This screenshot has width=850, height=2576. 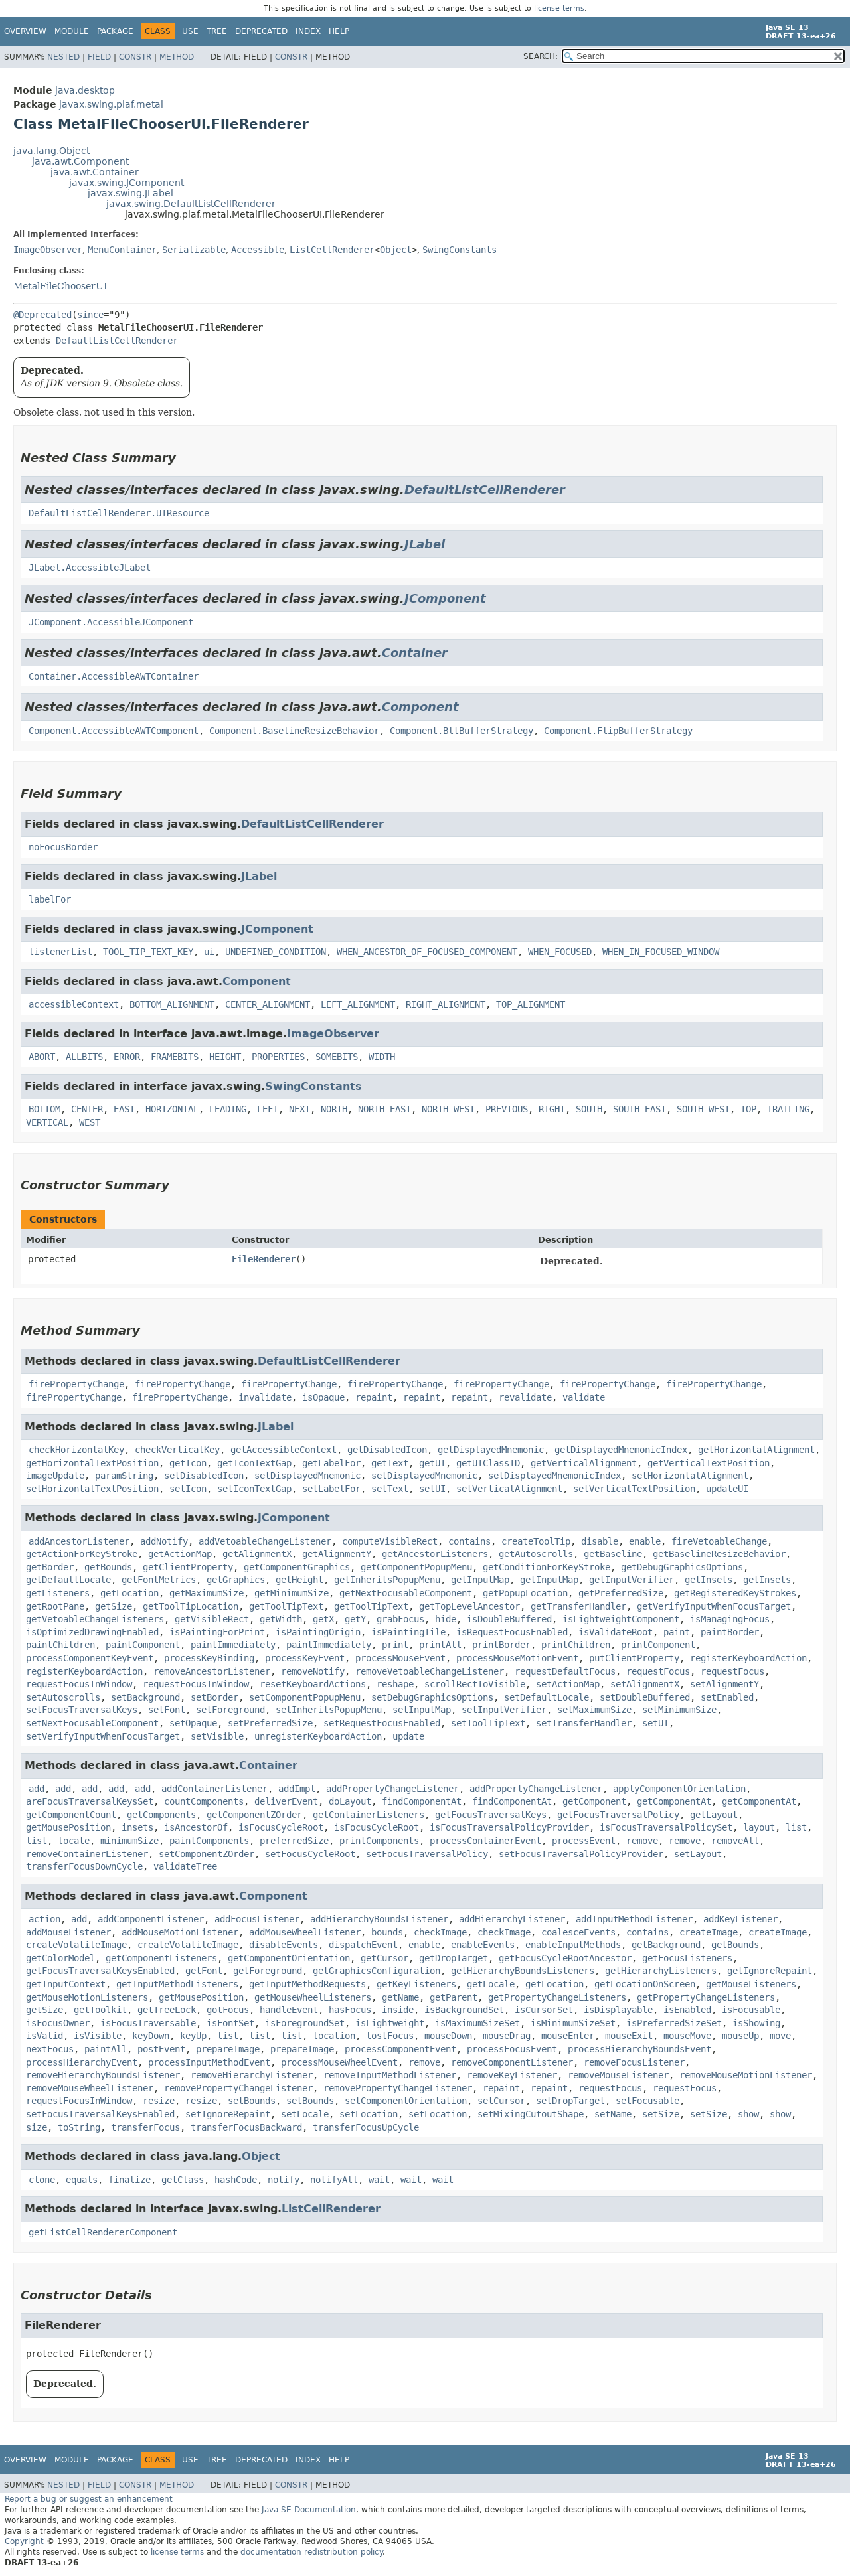 What do you see at coordinates (512, 2075) in the screenshot?
I see `removeKeyListener` at bounding box center [512, 2075].